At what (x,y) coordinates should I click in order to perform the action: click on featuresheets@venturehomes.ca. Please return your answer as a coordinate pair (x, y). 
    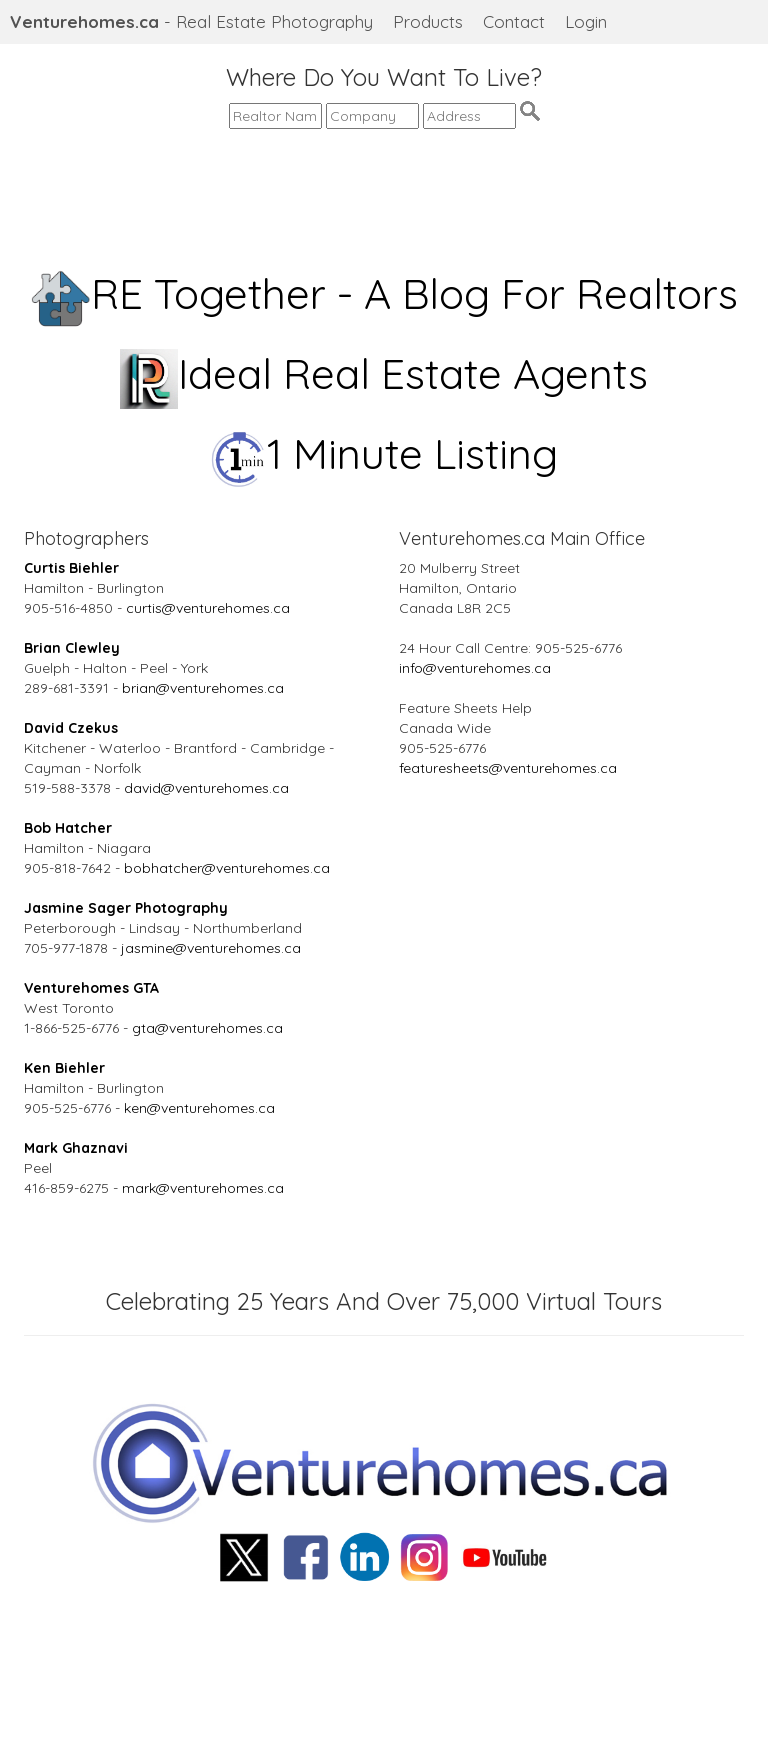
    Looking at the image, I should click on (508, 768).